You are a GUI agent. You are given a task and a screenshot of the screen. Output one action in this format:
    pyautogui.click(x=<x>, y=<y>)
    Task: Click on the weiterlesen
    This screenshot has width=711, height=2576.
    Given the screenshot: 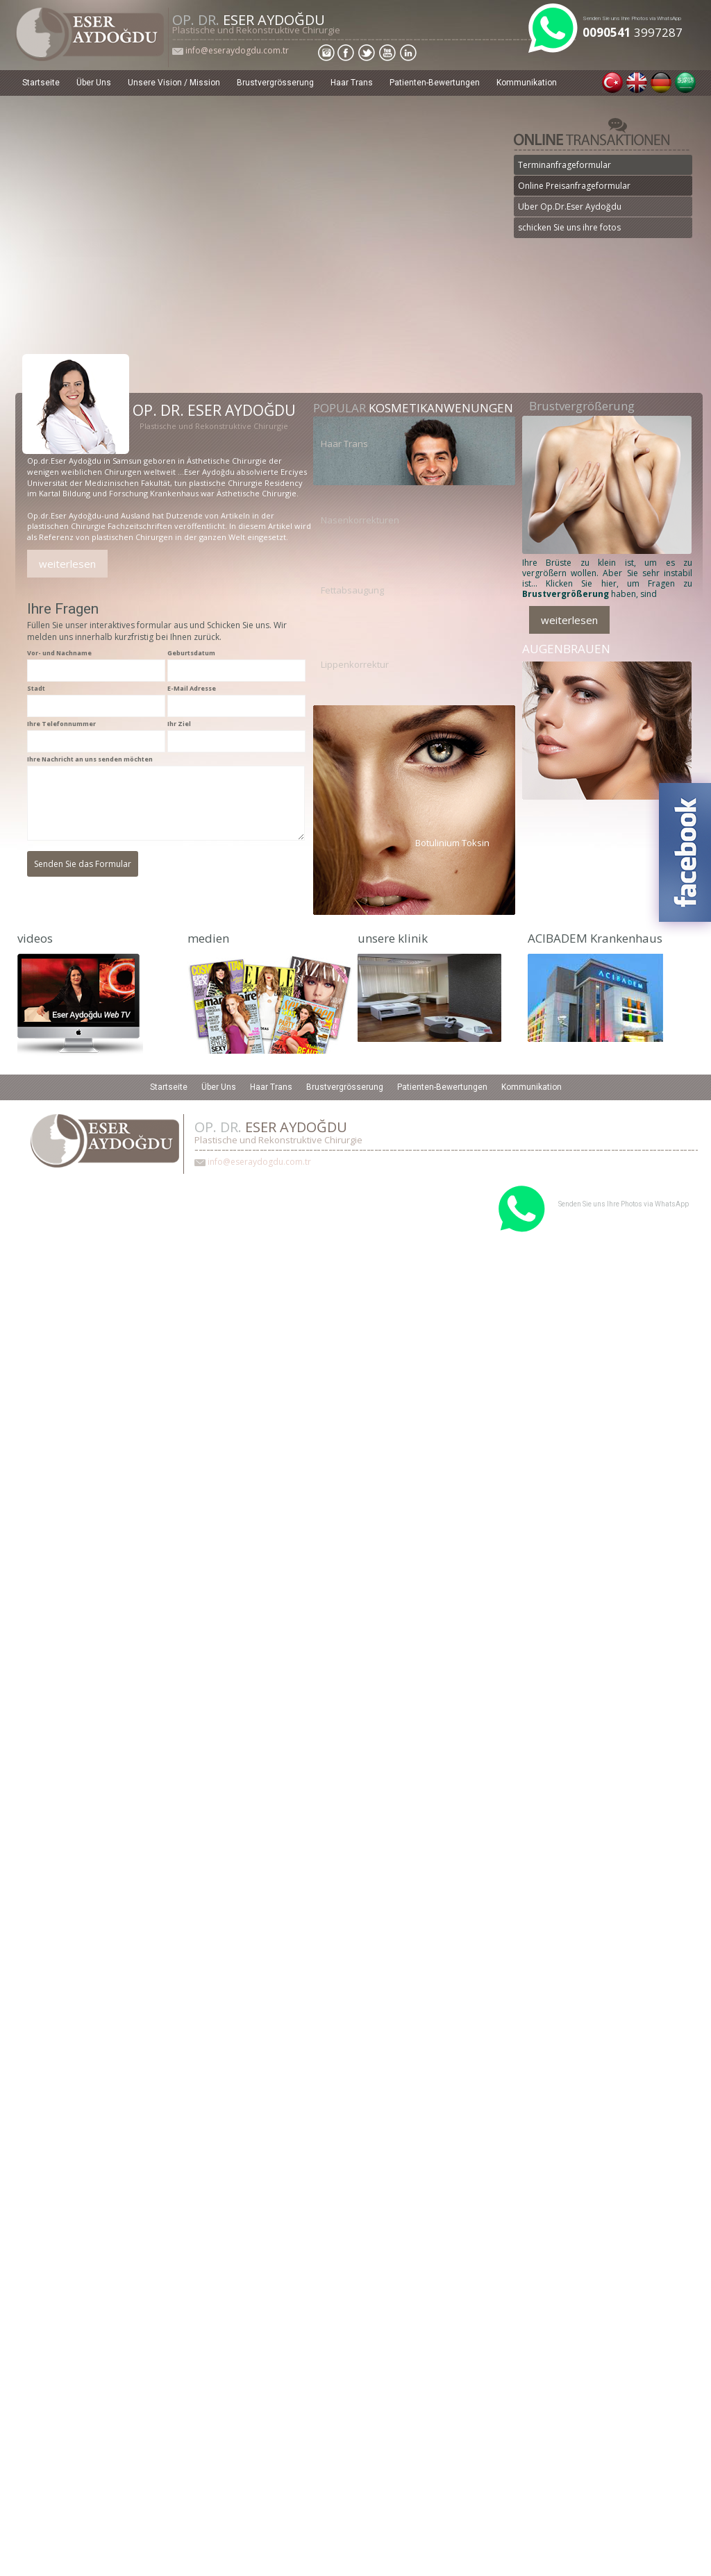 What is the action you would take?
    pyautogui.click(x=67, y=564)
    